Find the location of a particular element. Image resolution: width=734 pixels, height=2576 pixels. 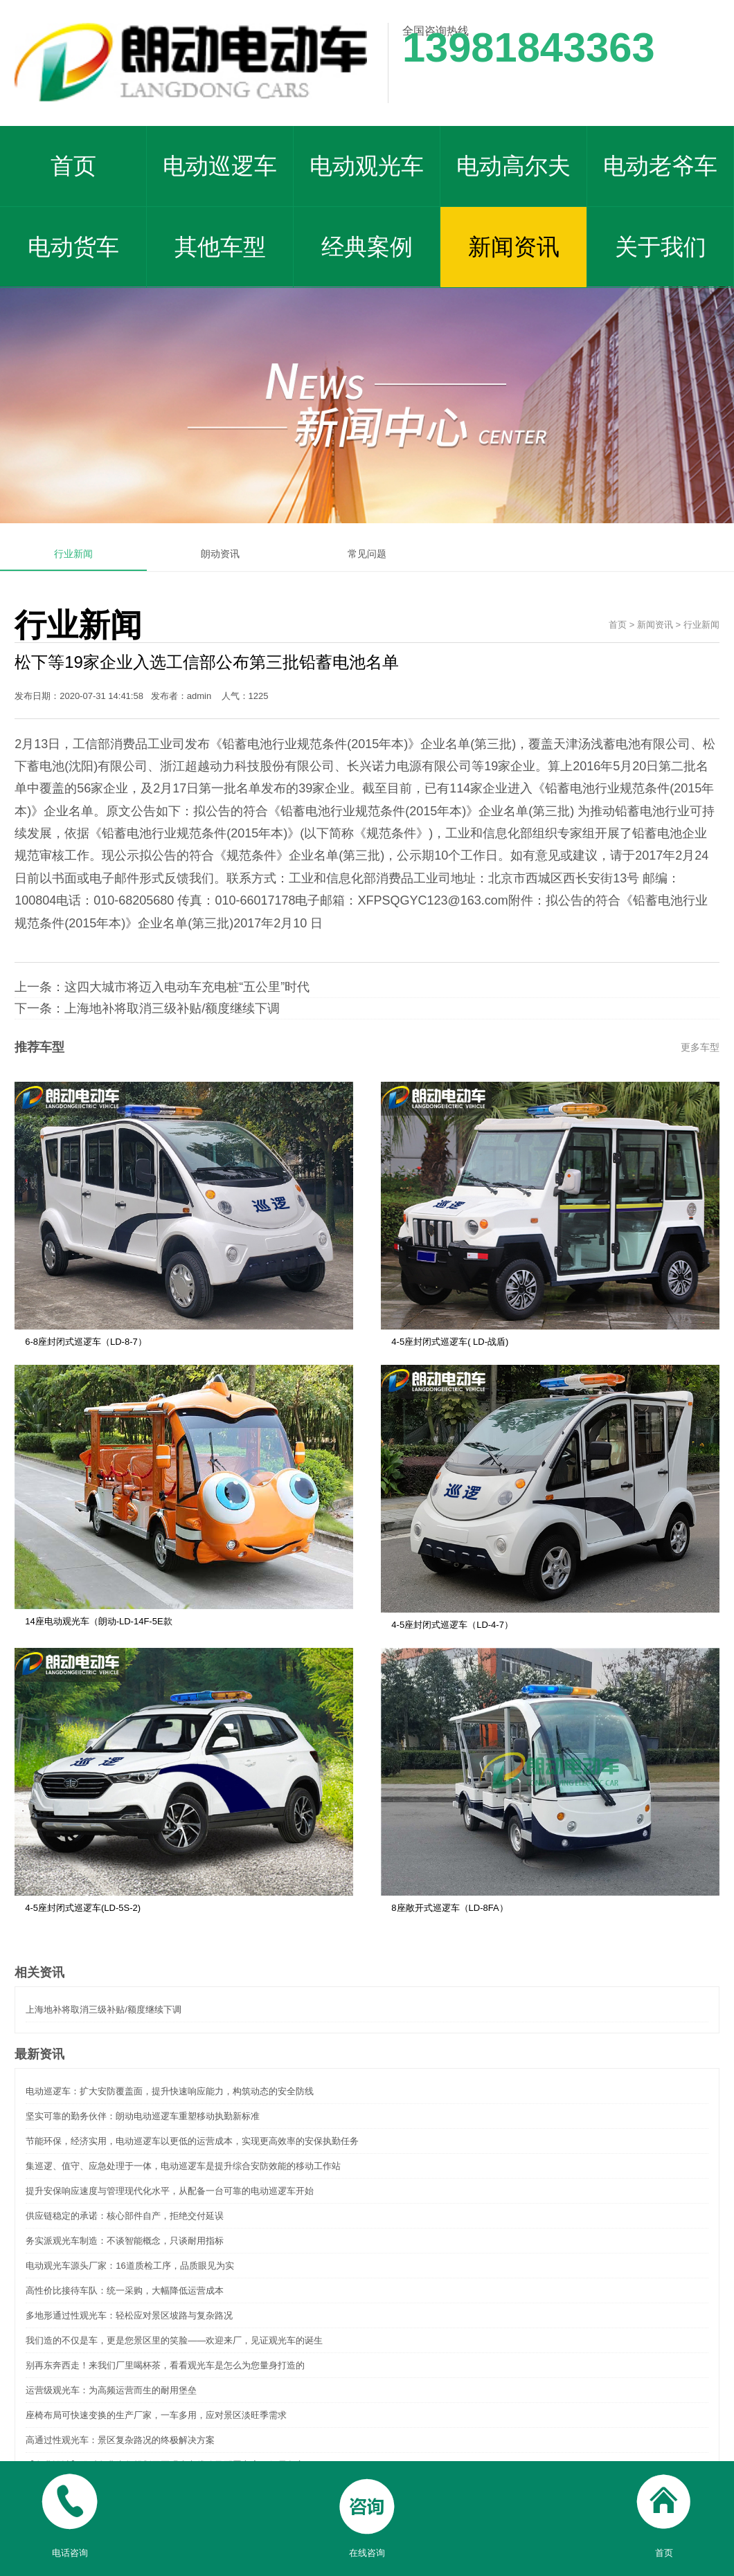

电动巡逻车 is located at coordinates (220, 166).